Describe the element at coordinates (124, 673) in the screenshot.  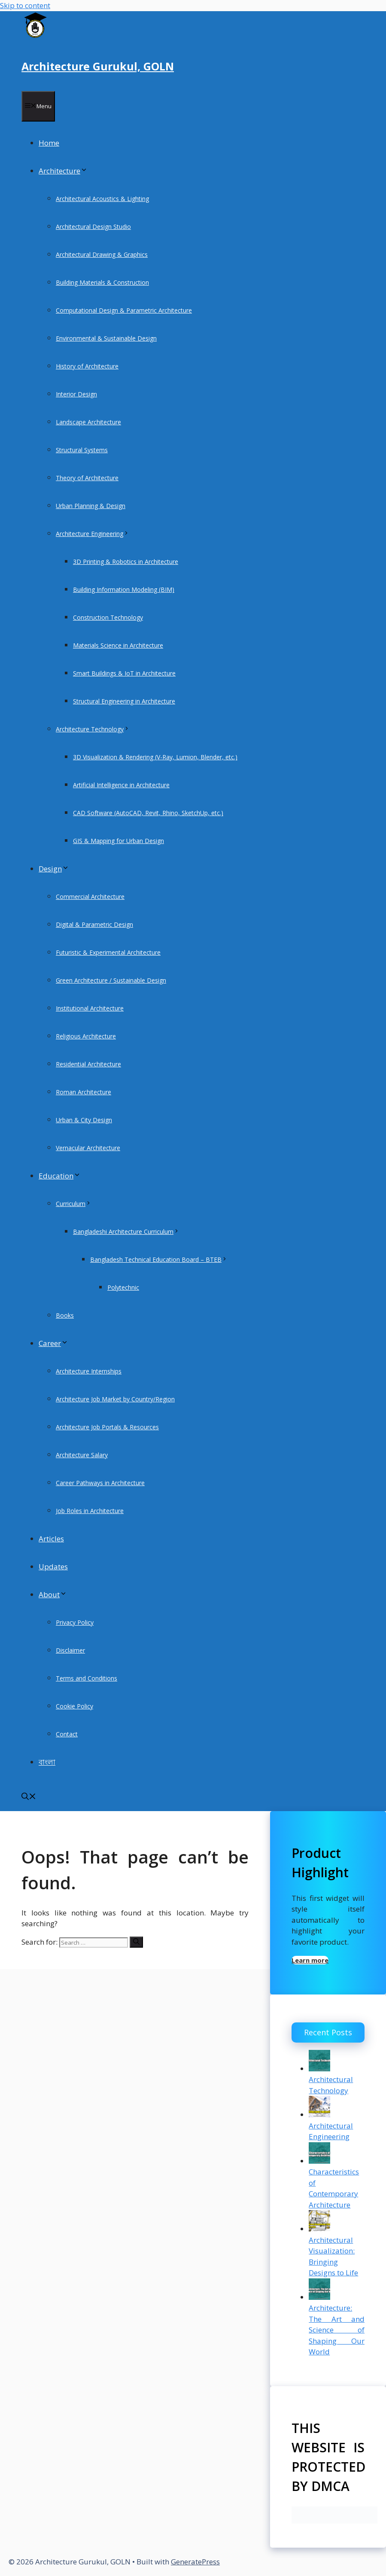
I see `Smart Buildings & IoT in Architecture` at that location.